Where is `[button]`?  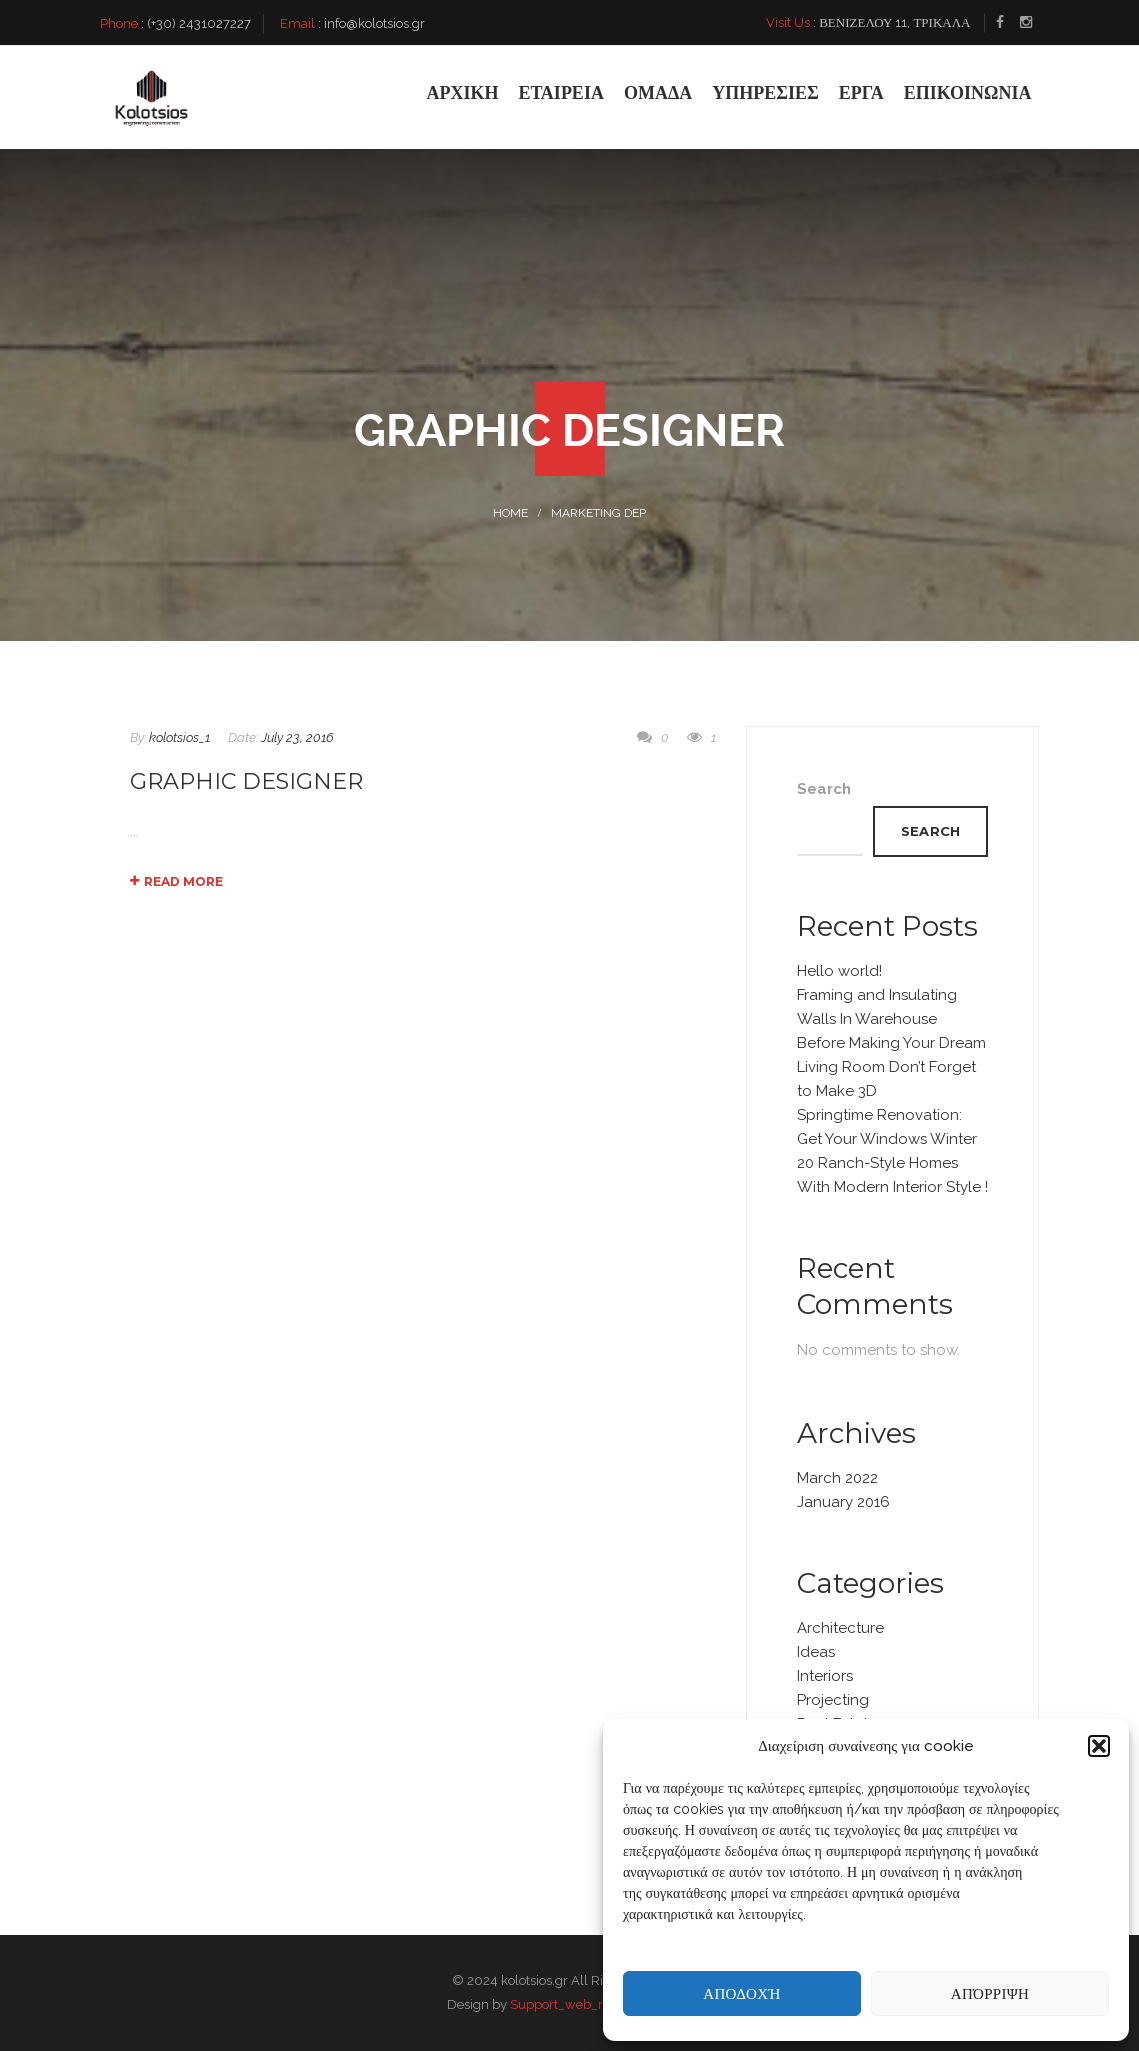 [button] is located at coordinates (1099, 1746).